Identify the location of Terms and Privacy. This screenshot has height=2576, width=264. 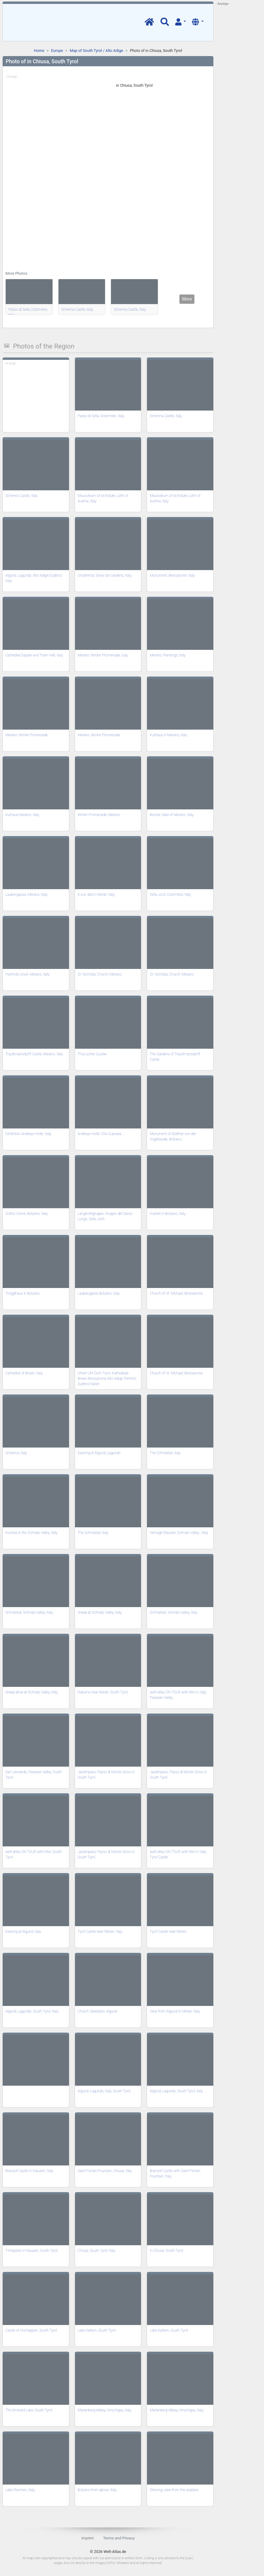
(119, 2538).